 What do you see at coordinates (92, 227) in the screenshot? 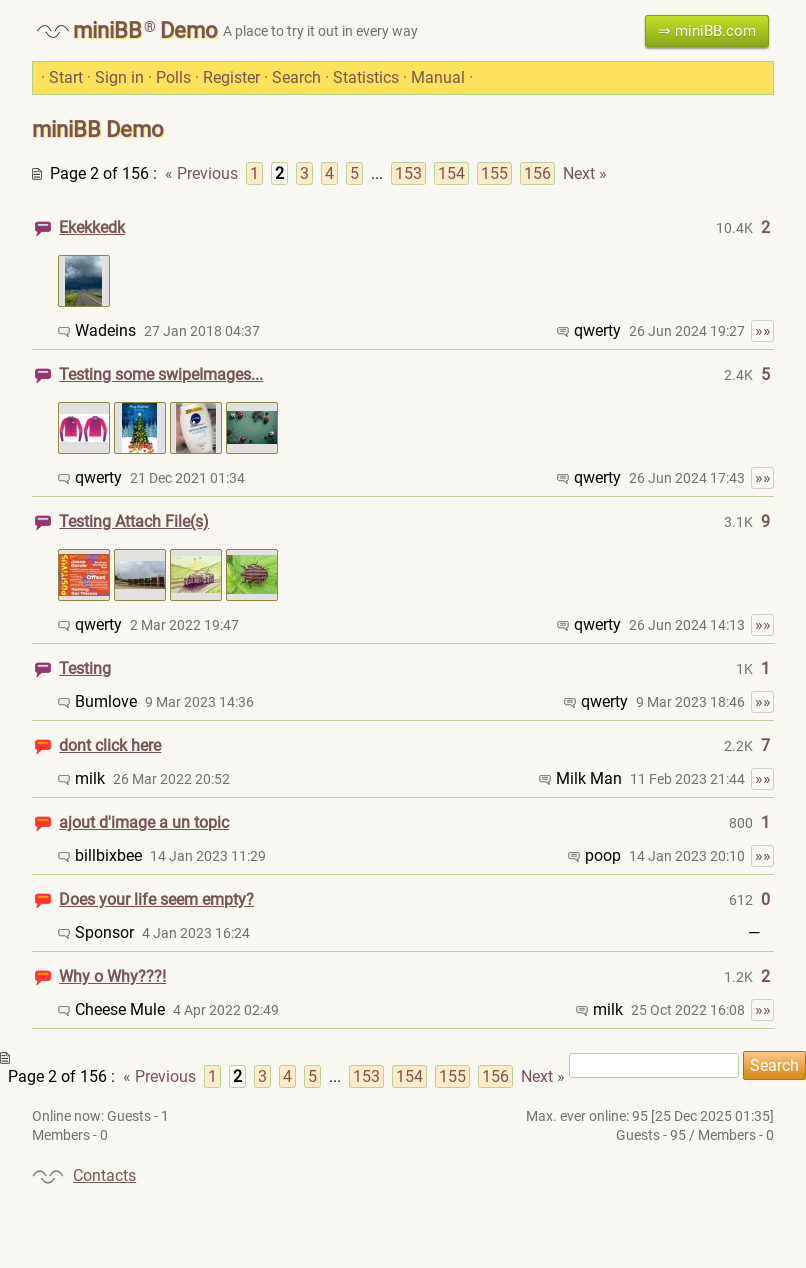
I see `Ekekkedk` at bounding box center [92, 227].